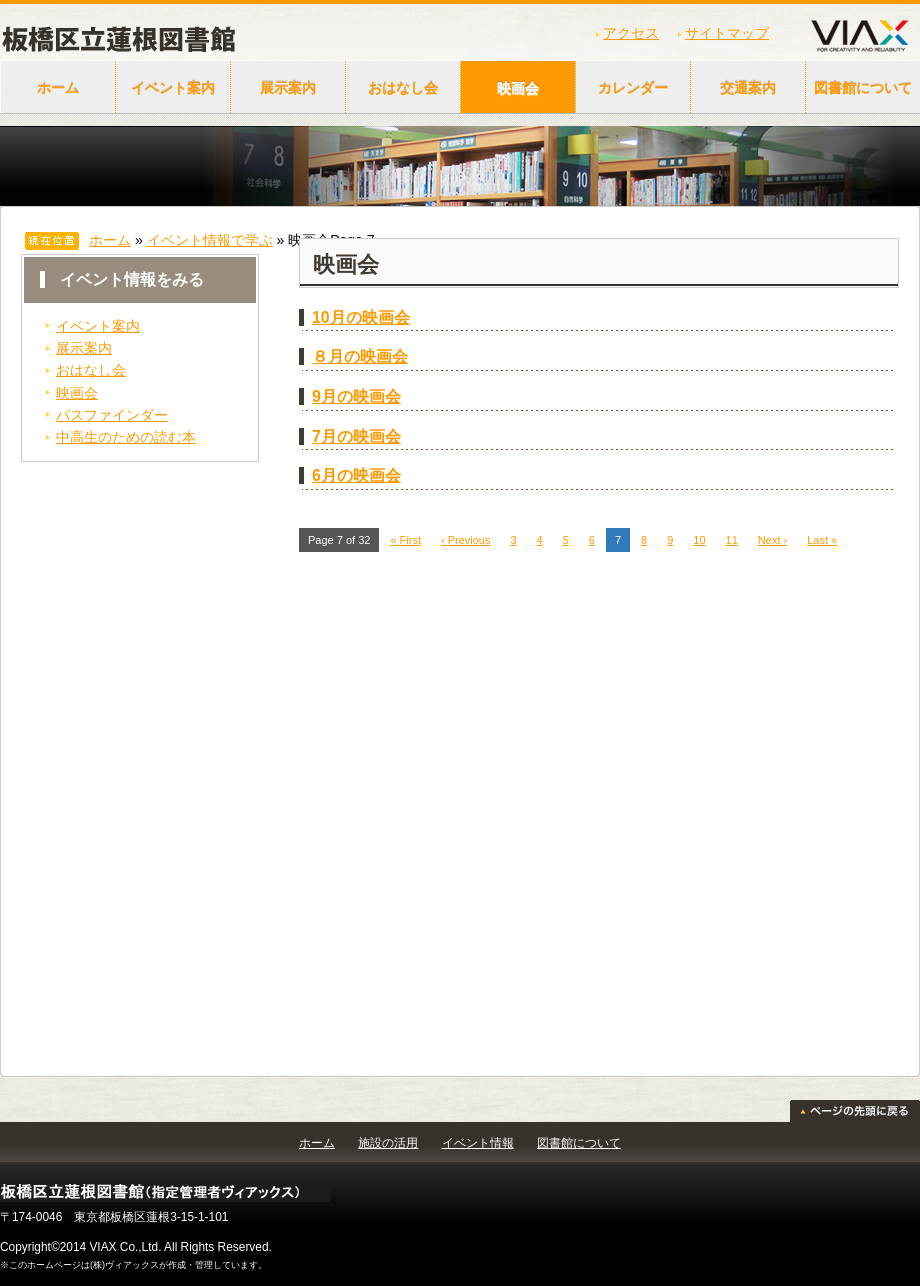 This screenshot has width=920, height=1286. Describe the element at coordinates (772, 540) in the screenshot. I see `Next ›` at that location.